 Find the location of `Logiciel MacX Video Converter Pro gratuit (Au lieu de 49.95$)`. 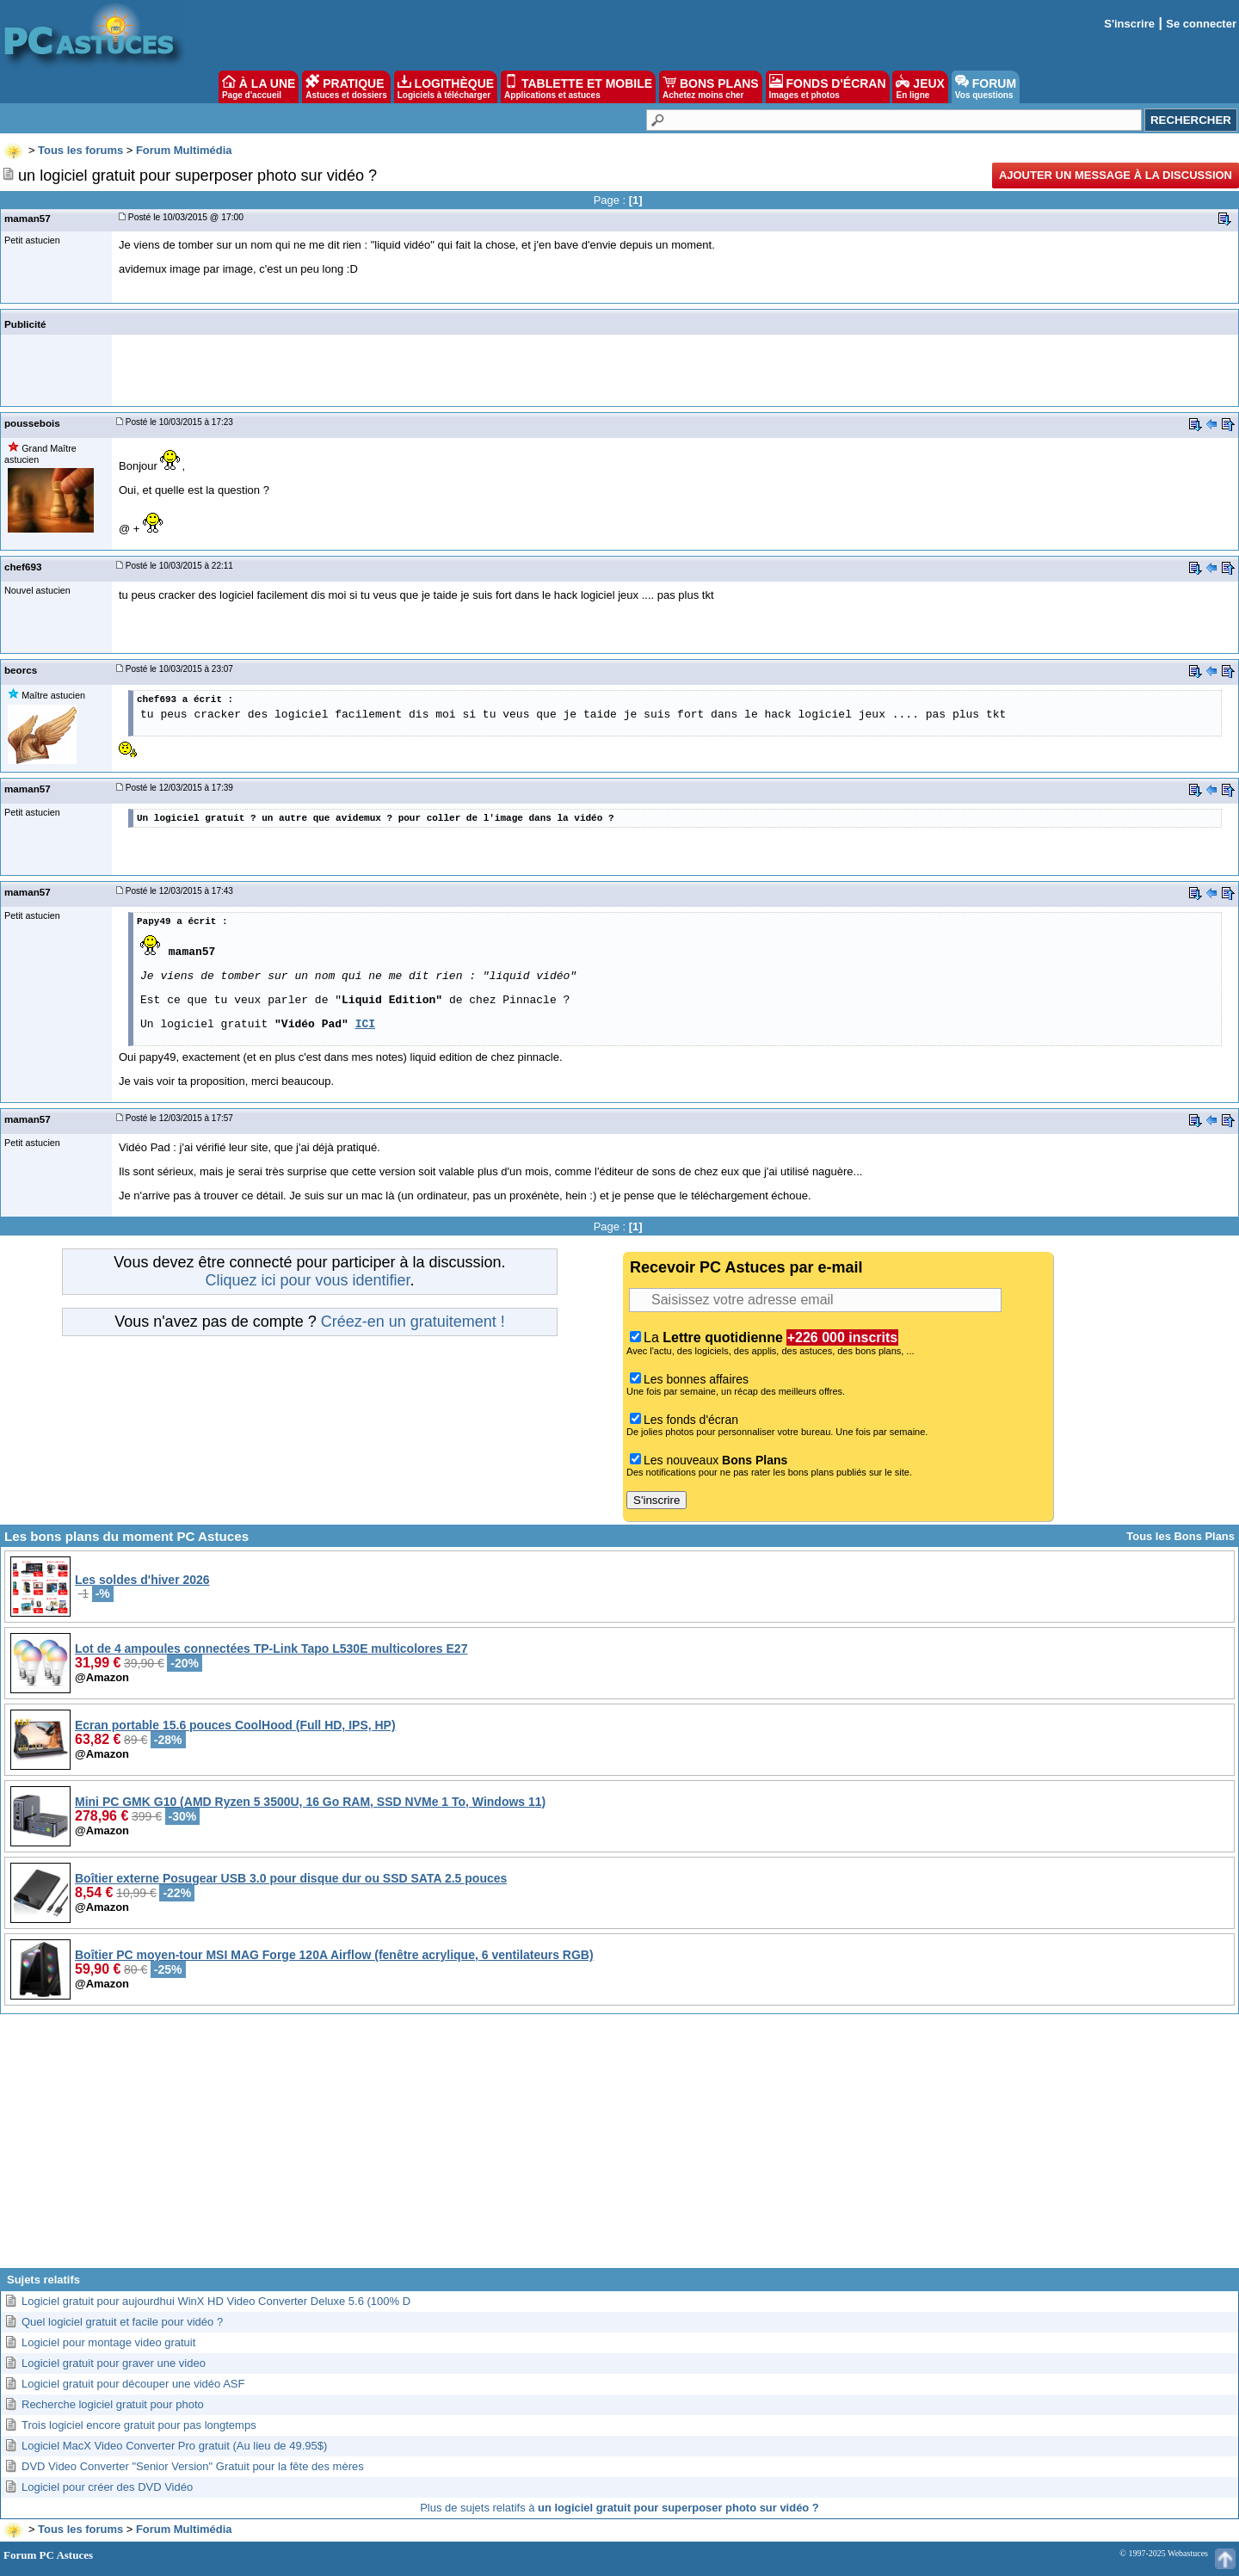

Logiciel MacX Video Converter Pro gratuit (Au lieu de 49.95$) is located at coordinates (174, 2445).